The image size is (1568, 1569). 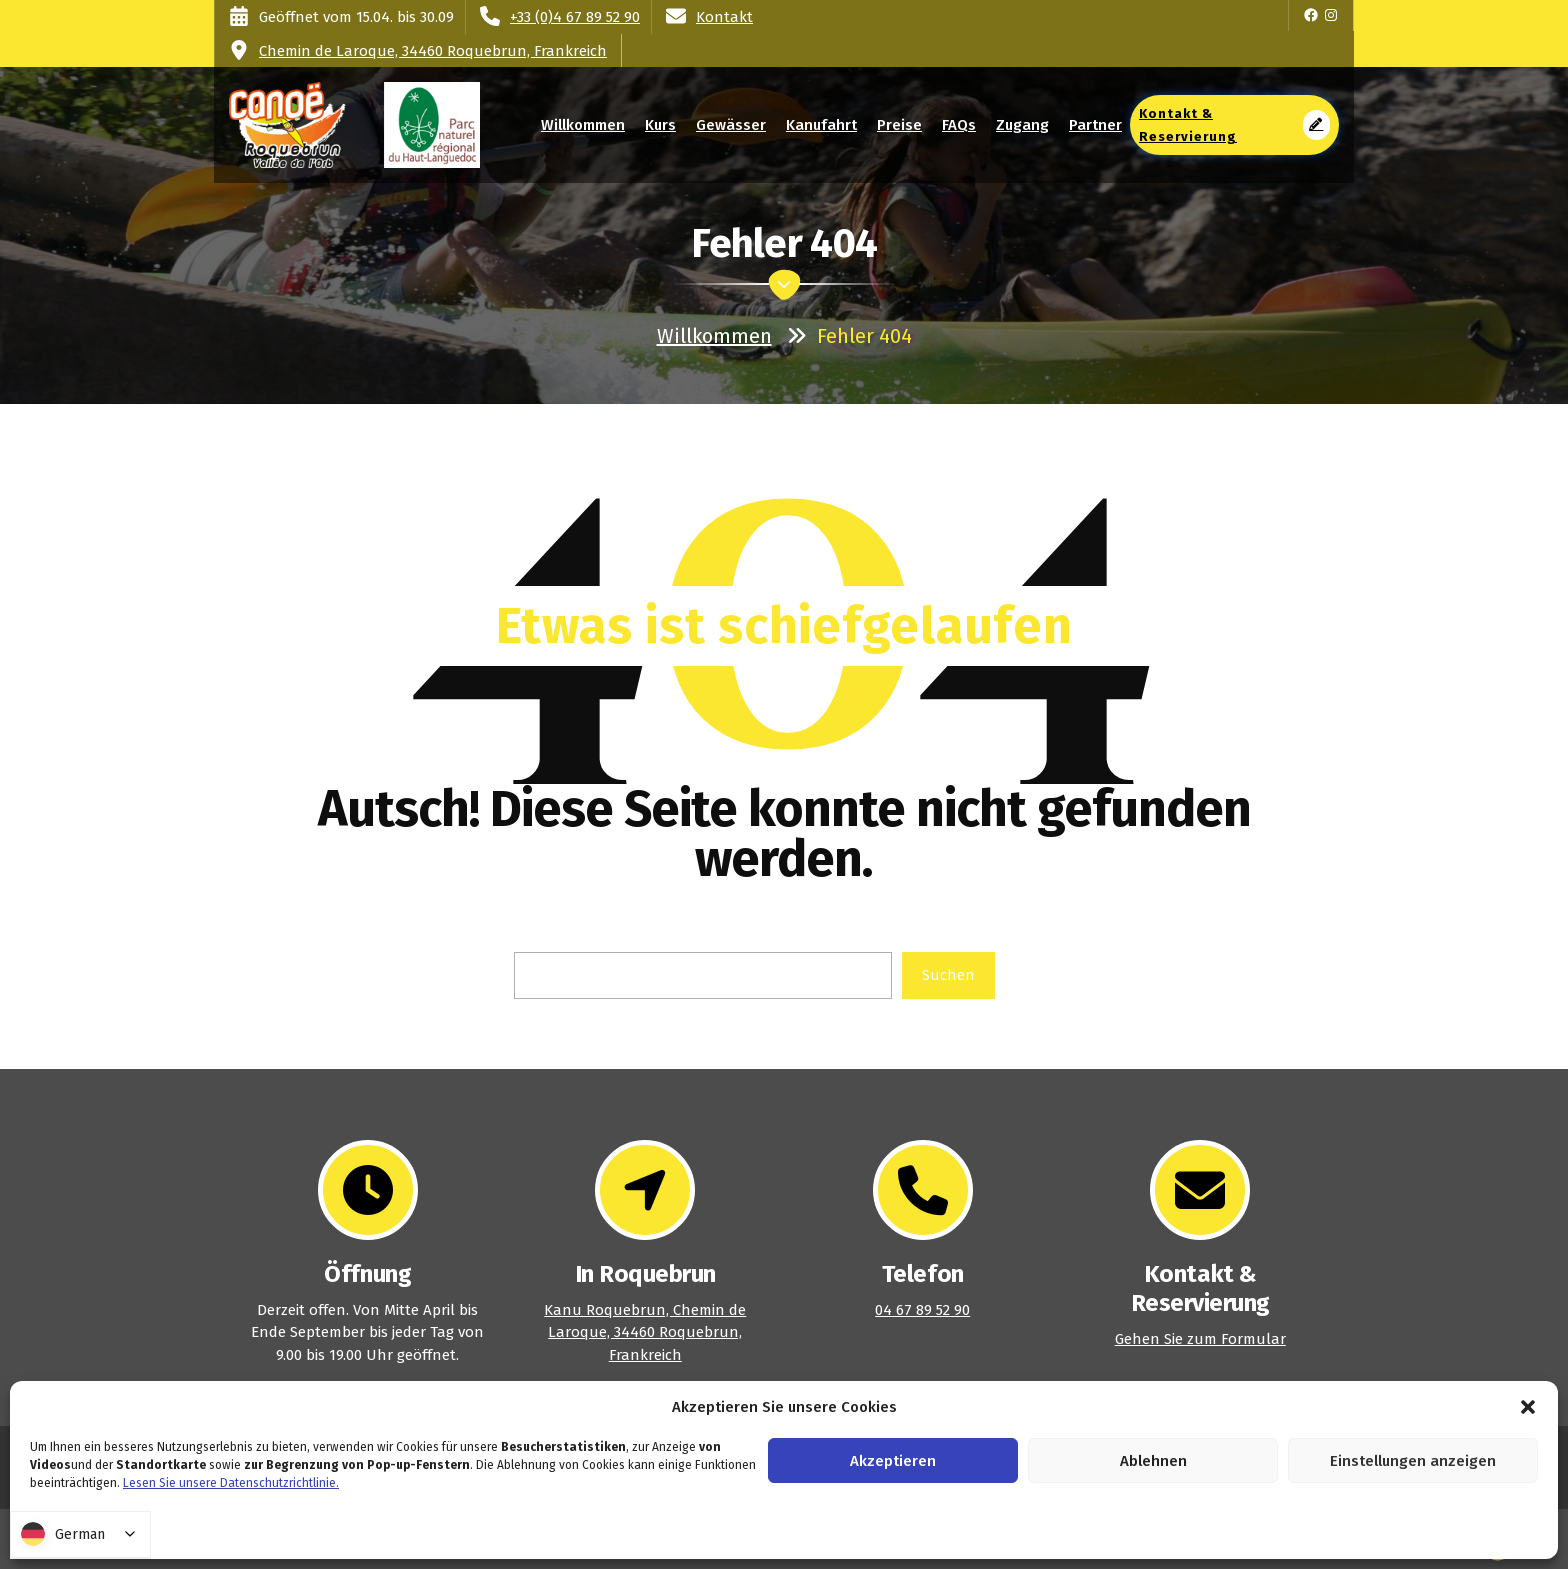 What do you see at coordinates (893, 1461) in the screenshot?
I see `Akzeptieren` at bounding box center [893, 1461].